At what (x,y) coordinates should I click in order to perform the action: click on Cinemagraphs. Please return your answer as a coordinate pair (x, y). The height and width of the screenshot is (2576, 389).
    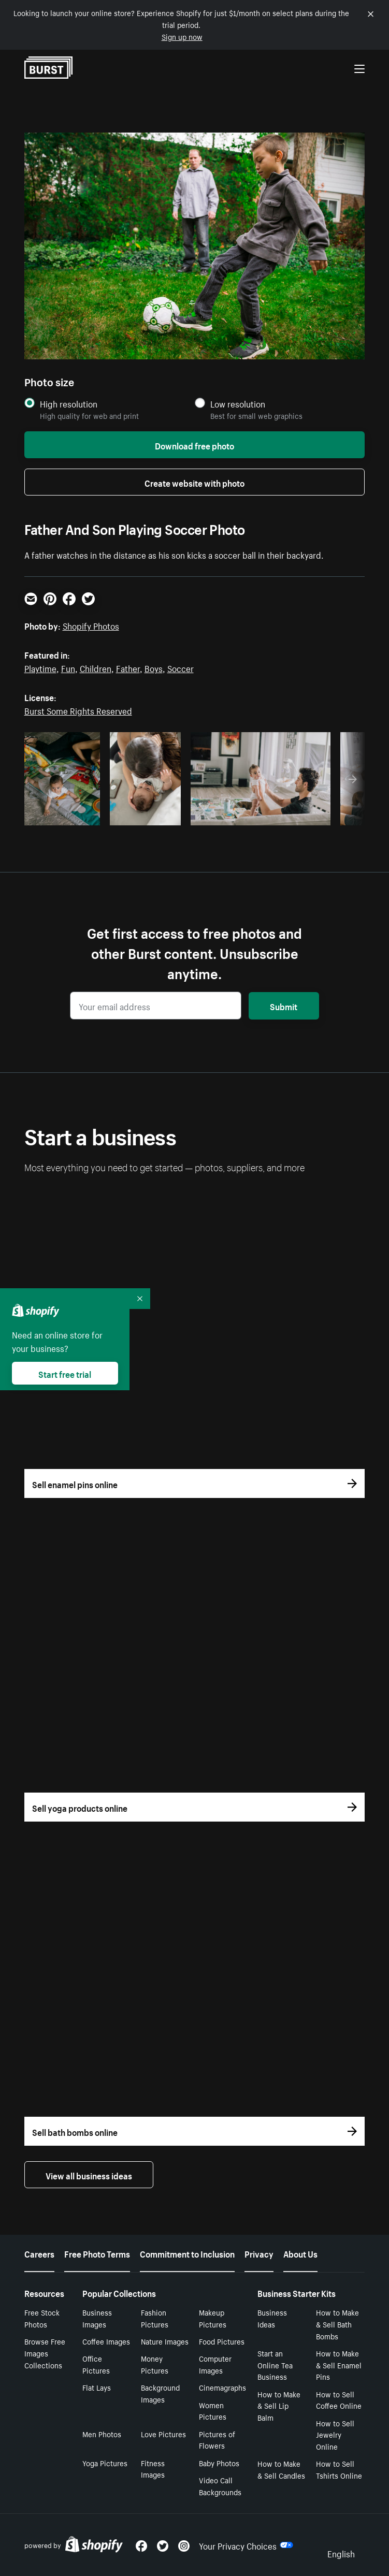
    Looking at the image, I should click on (222, 2387).